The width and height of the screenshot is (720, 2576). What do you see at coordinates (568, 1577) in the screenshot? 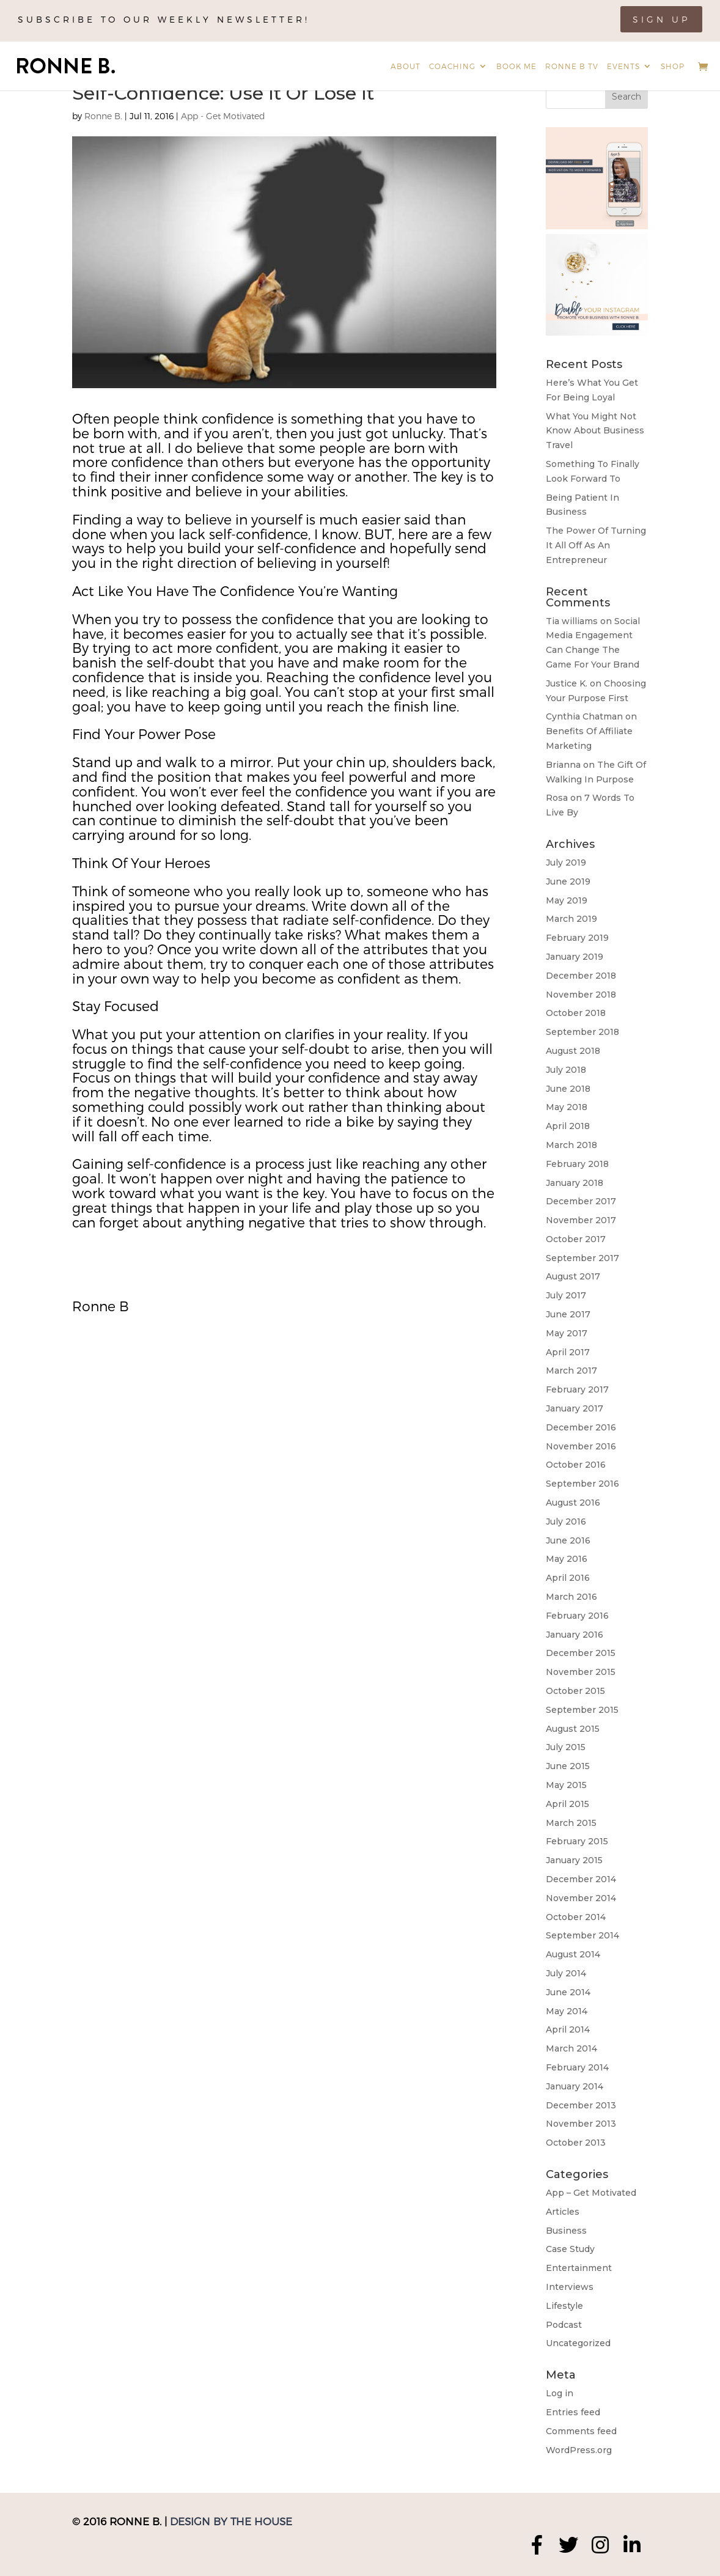
I see `April 2016` at bounding box center [568, 1577].